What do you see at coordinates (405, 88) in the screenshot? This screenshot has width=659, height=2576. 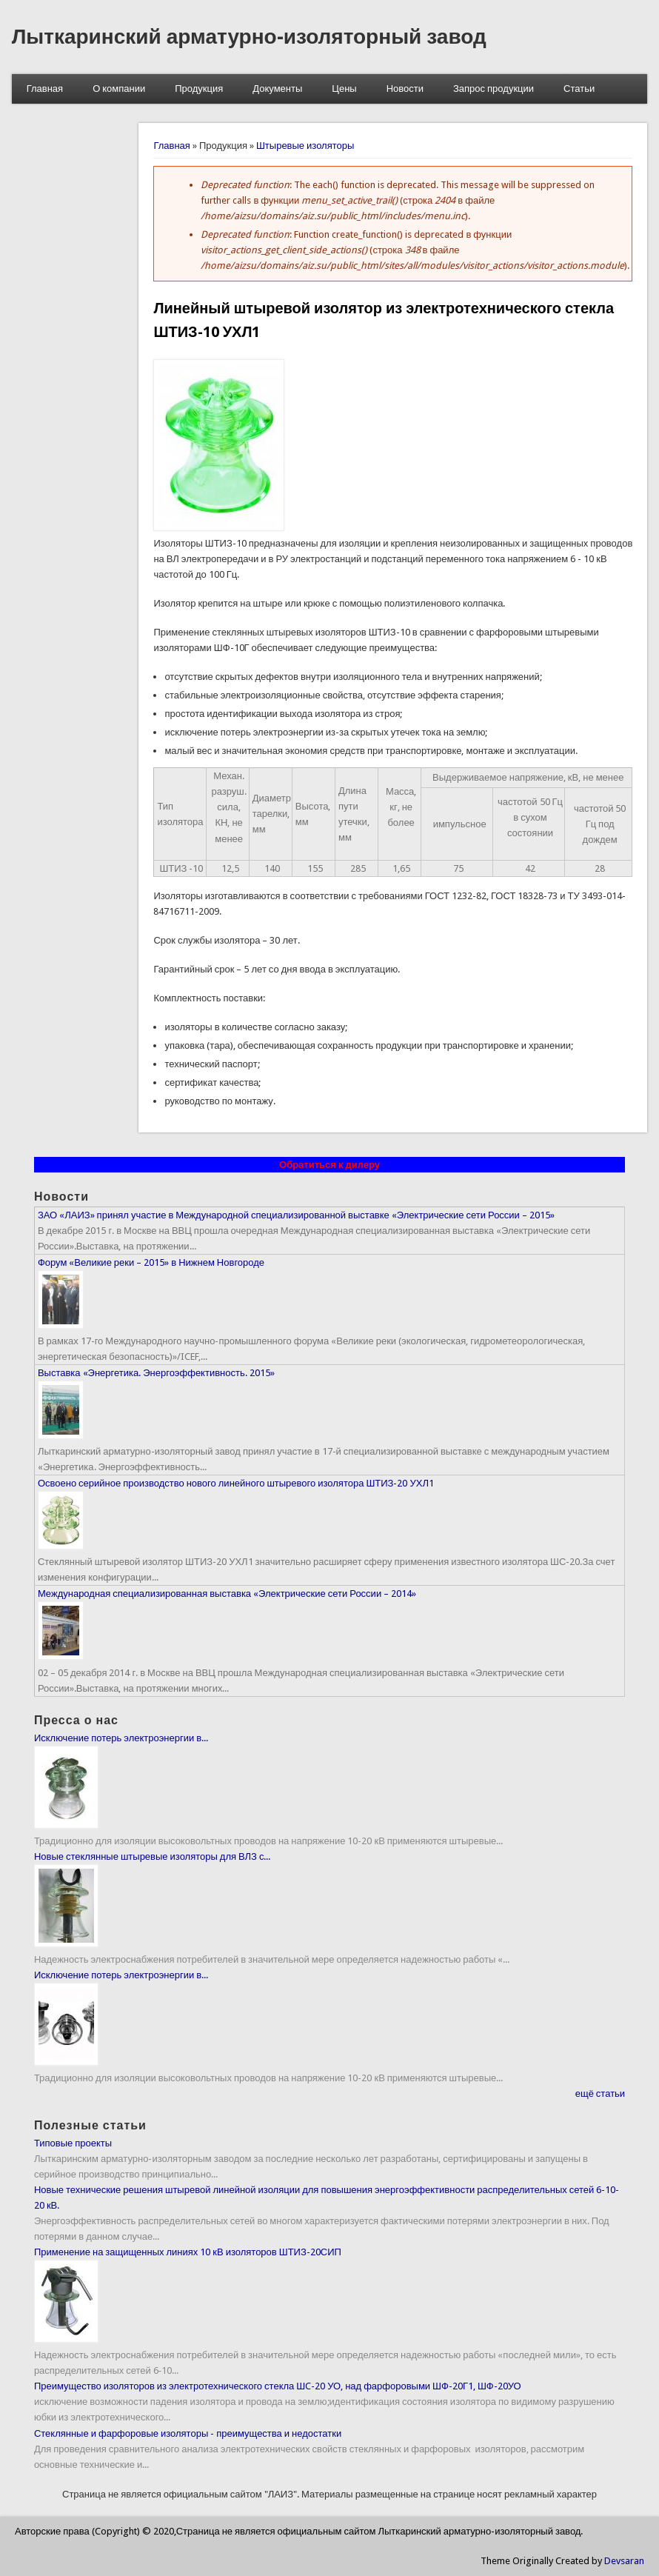 I see `Новости` at bounding box center [405, 88].